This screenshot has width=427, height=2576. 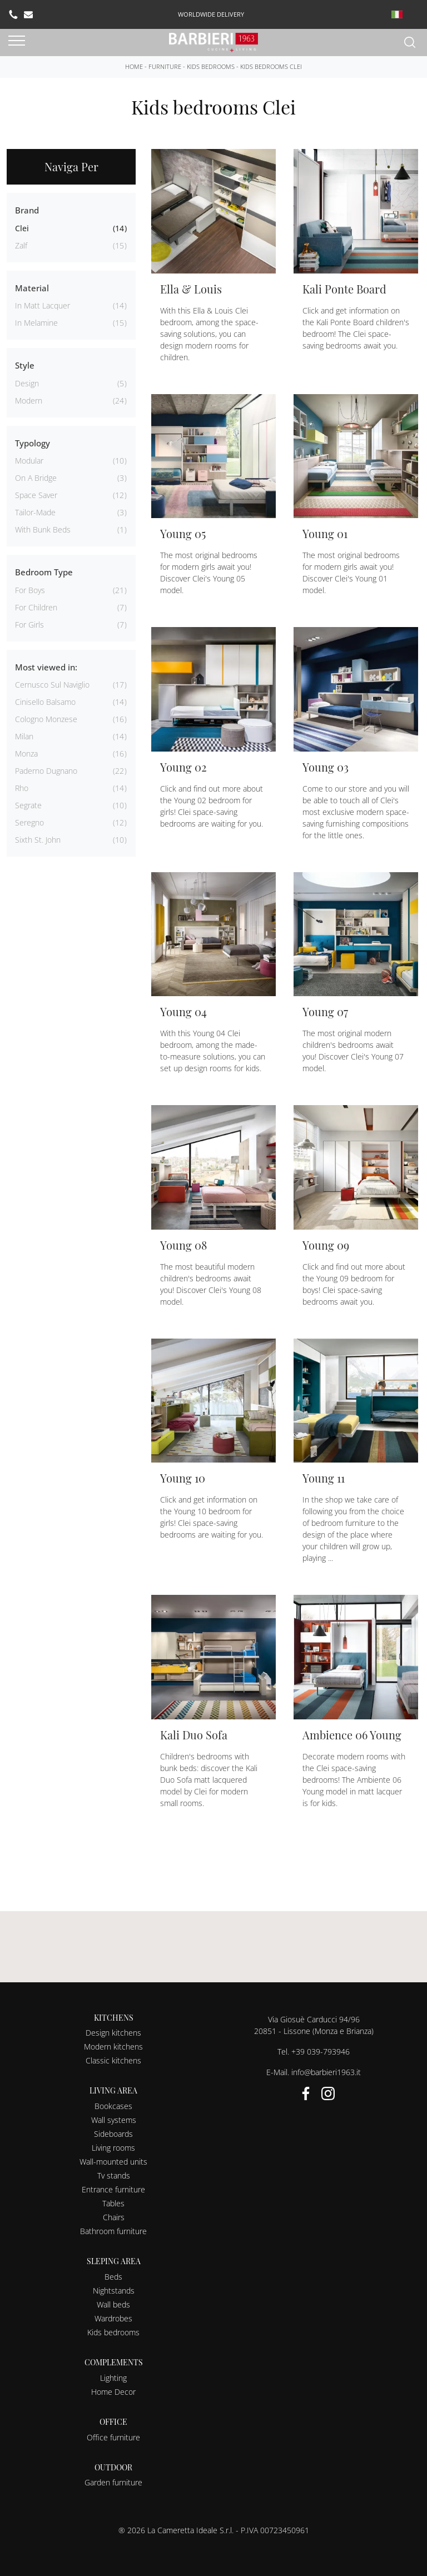 What do you see at coordinates (113, 2378) in the screenshot?
I see `Lighting` at bounding box center [113, 2378].